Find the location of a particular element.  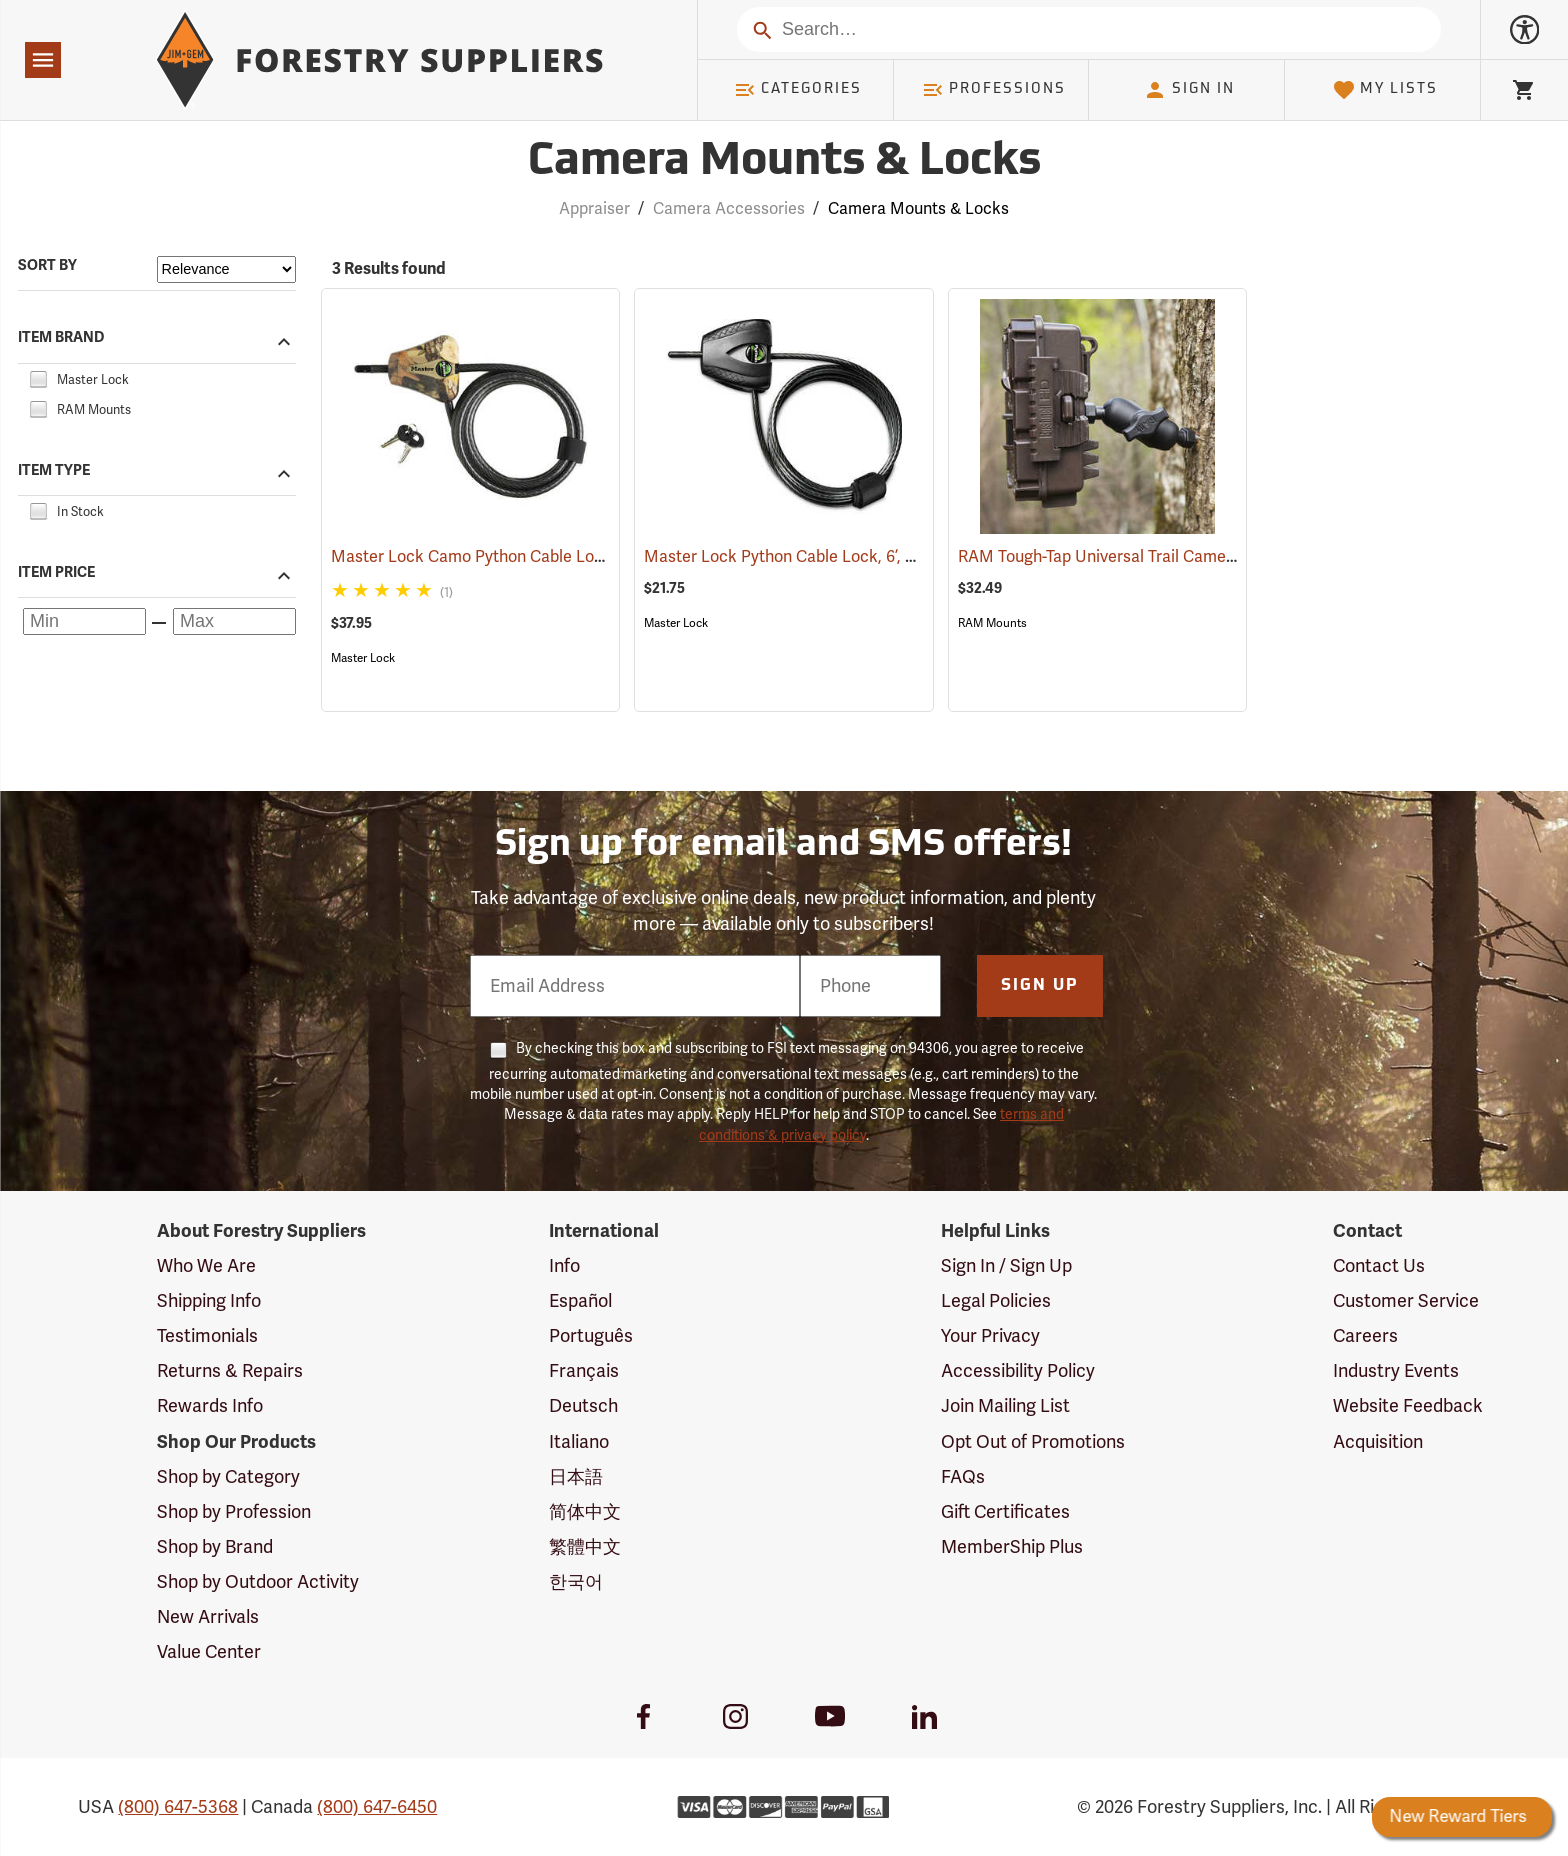

Camera Mounts & Locks is located at coordinates (918, 209).